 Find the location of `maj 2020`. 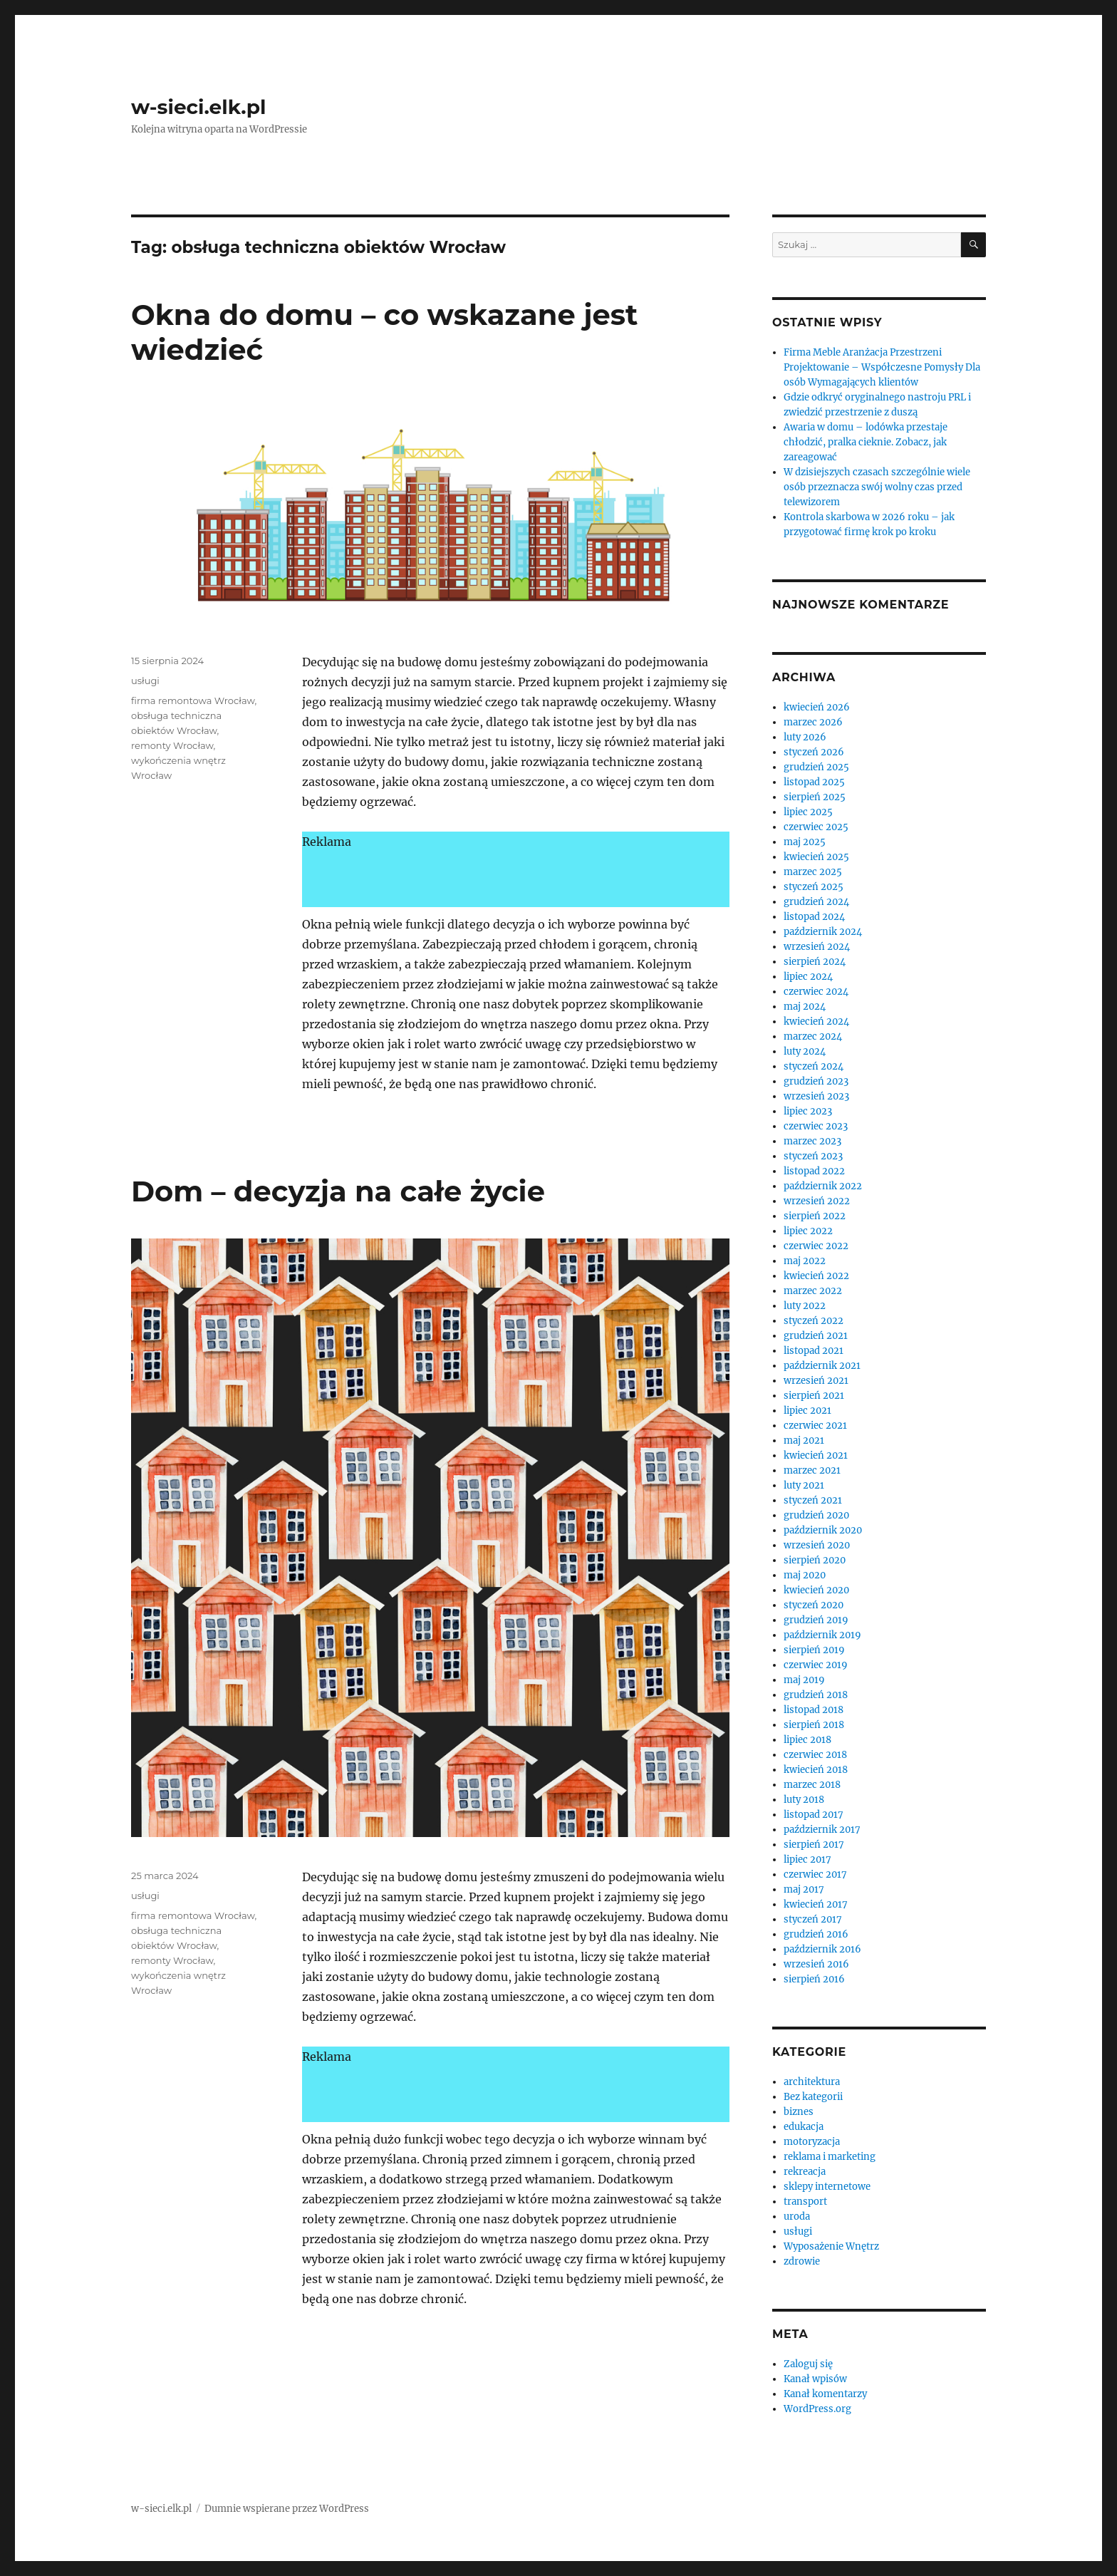

maj 2020 is located at coordinates (805, 1575).